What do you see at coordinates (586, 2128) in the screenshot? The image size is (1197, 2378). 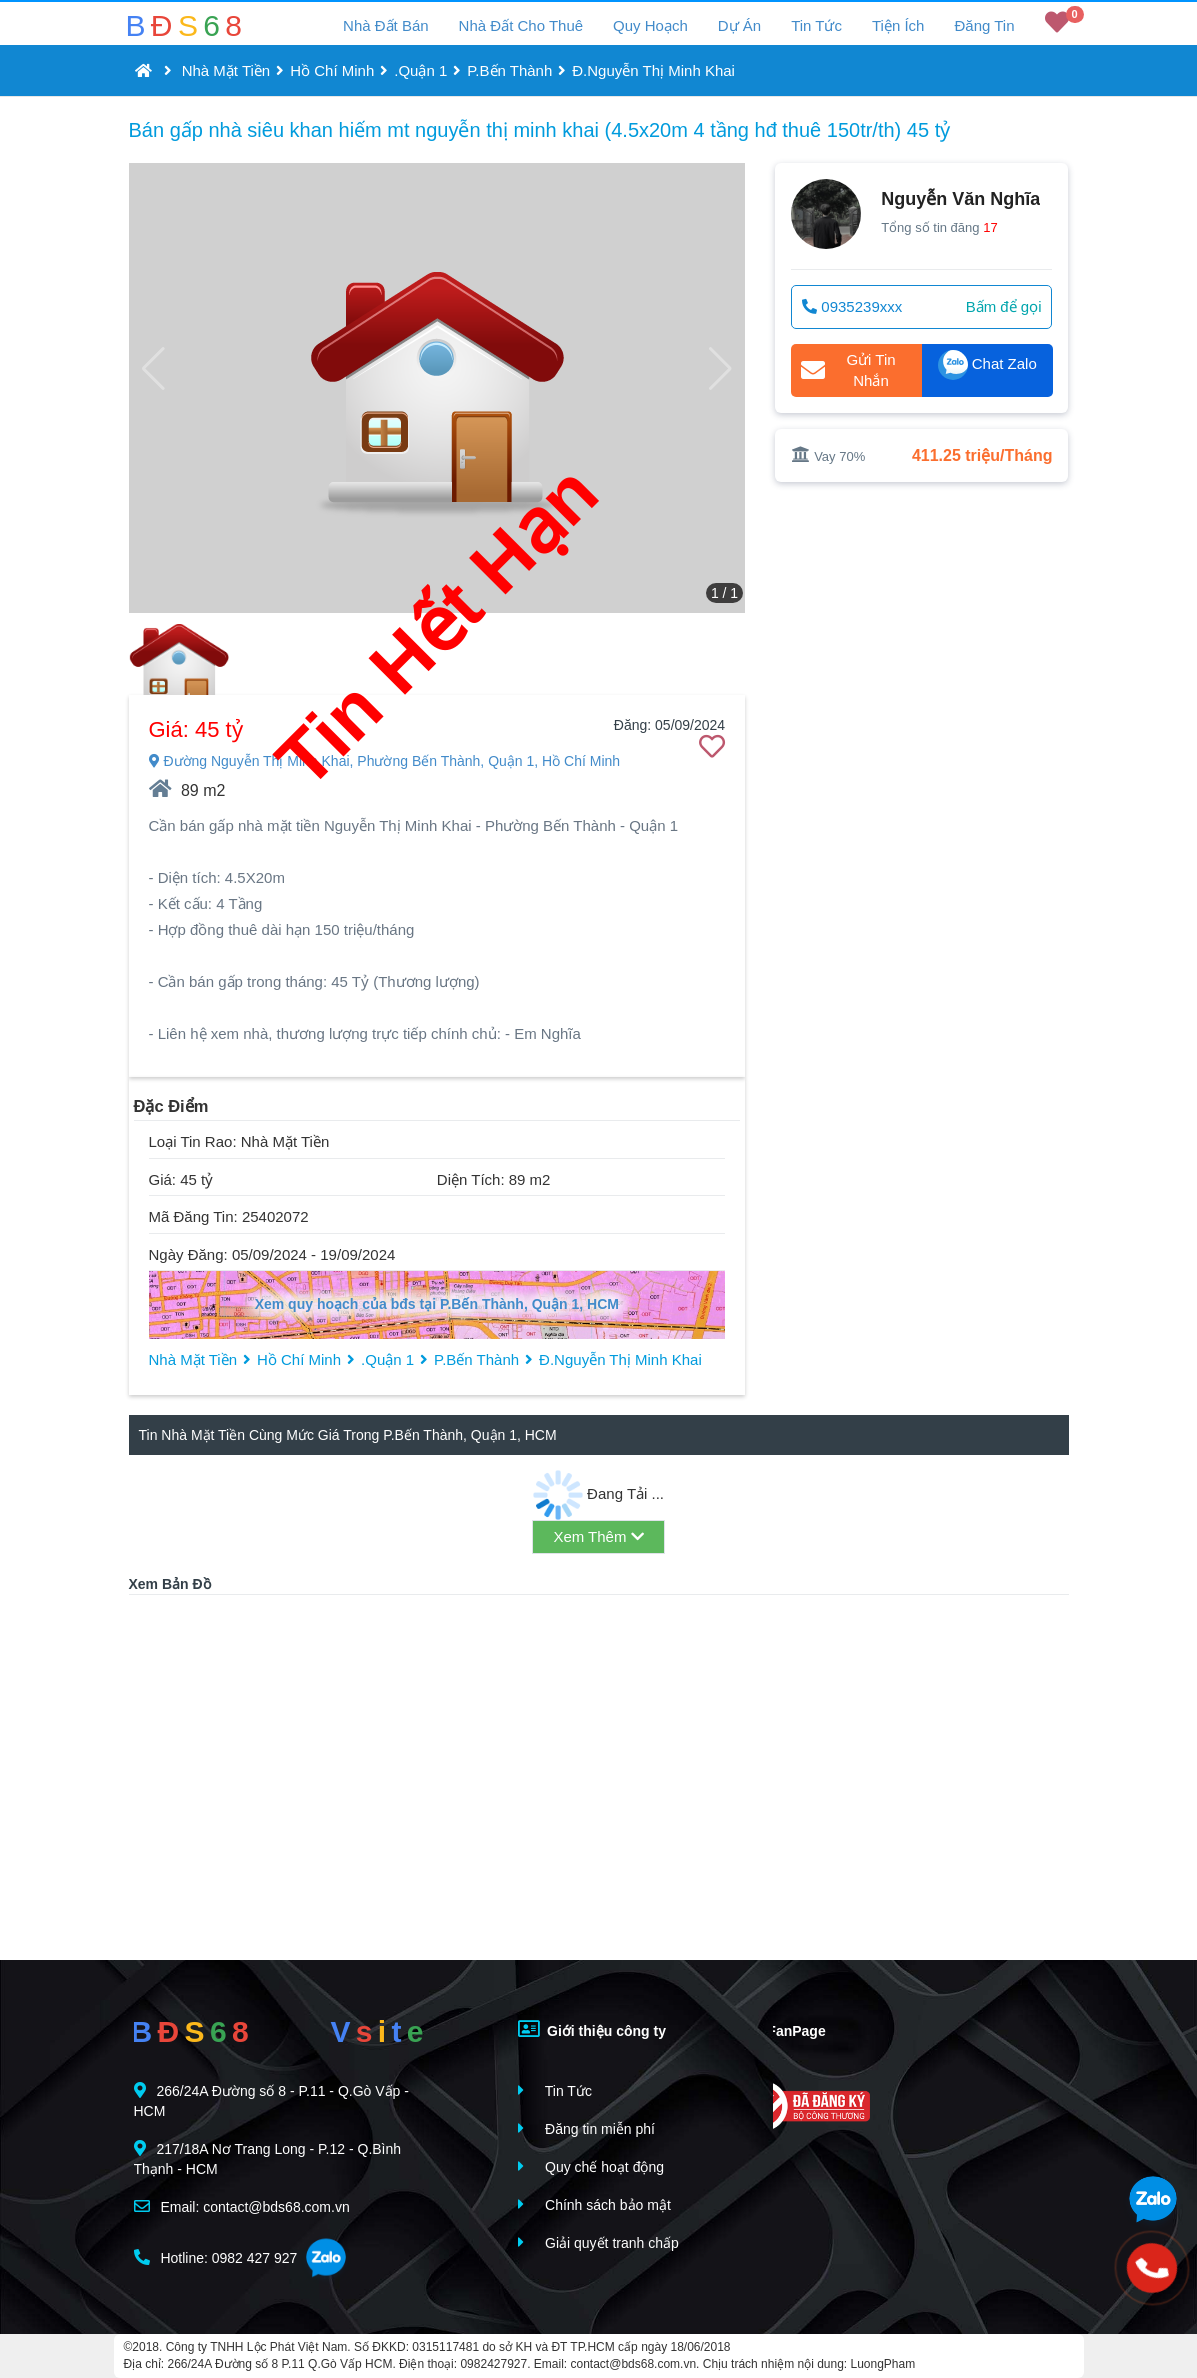 I see `Đăng tin miễn phí` at bounding box center [586, 2128].